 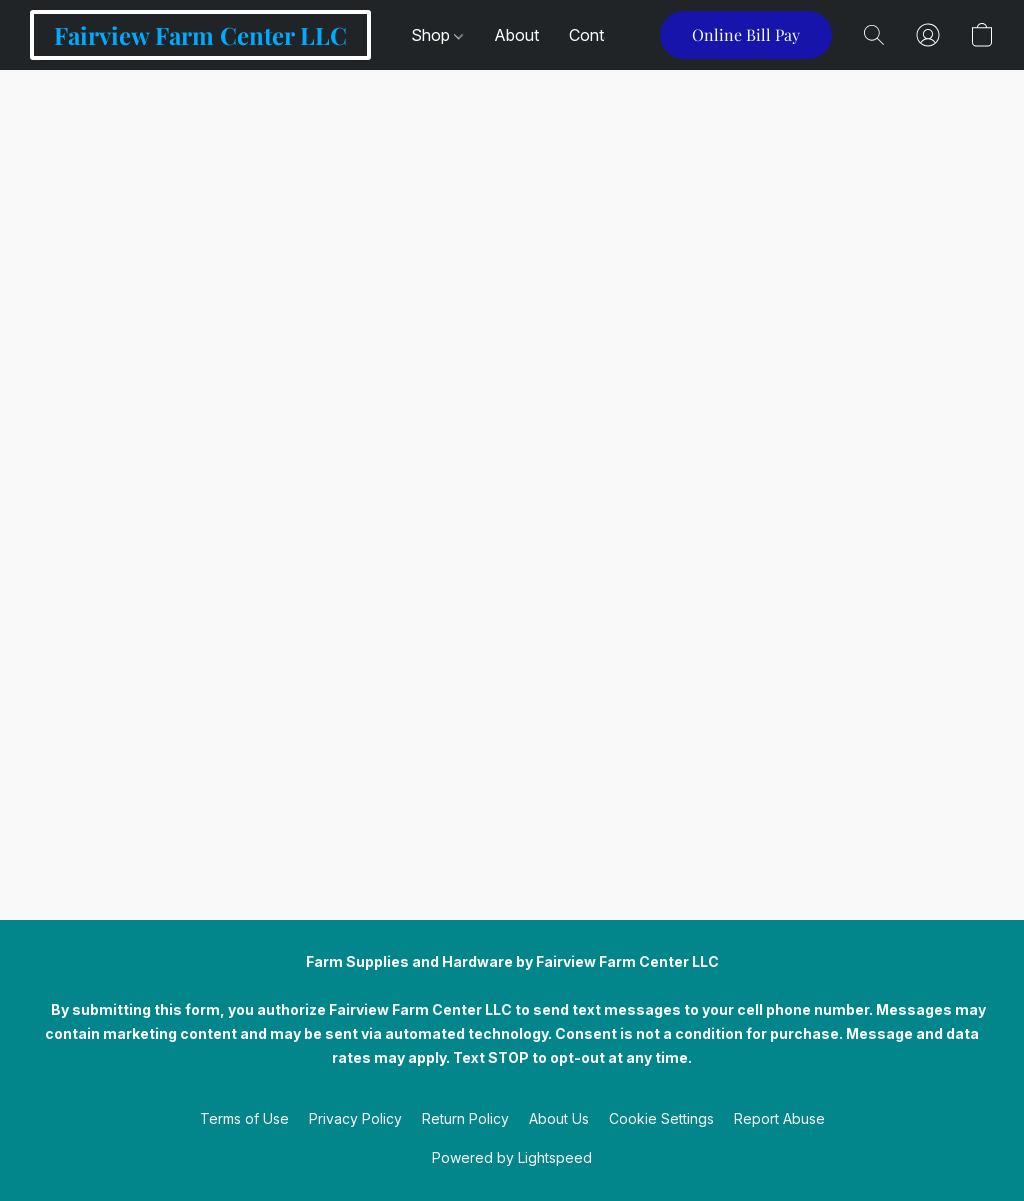 What do you see at coordinates (661, 1118) in the screenshot?
I see `Cookie Settings [Open advanced cookie settings in a new tab]` at bounding box center [661, 1118].